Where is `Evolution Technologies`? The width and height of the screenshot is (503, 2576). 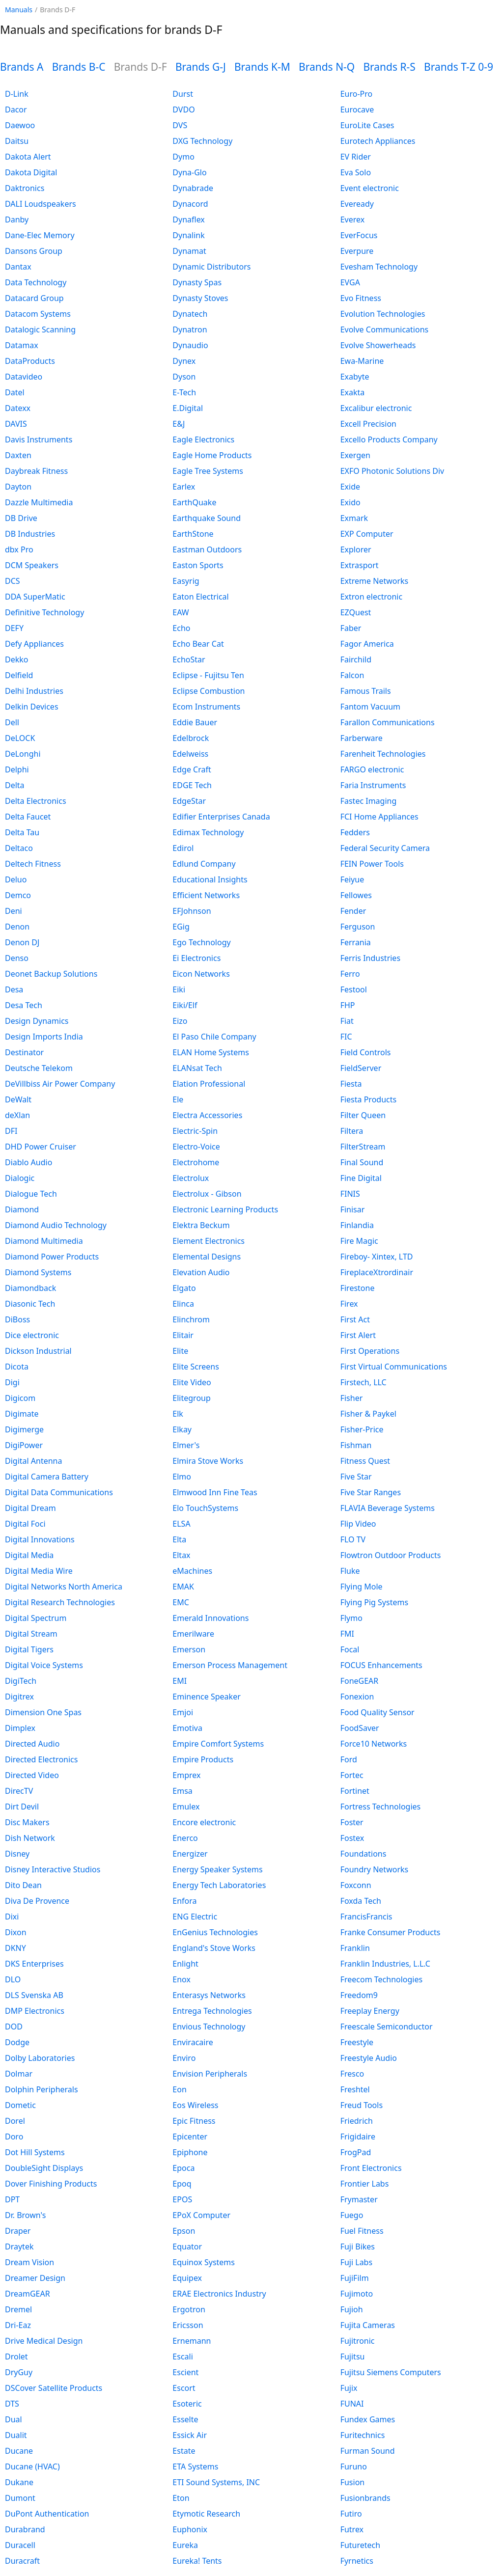 Evolution Technologies is located at coordinates (382, 313).